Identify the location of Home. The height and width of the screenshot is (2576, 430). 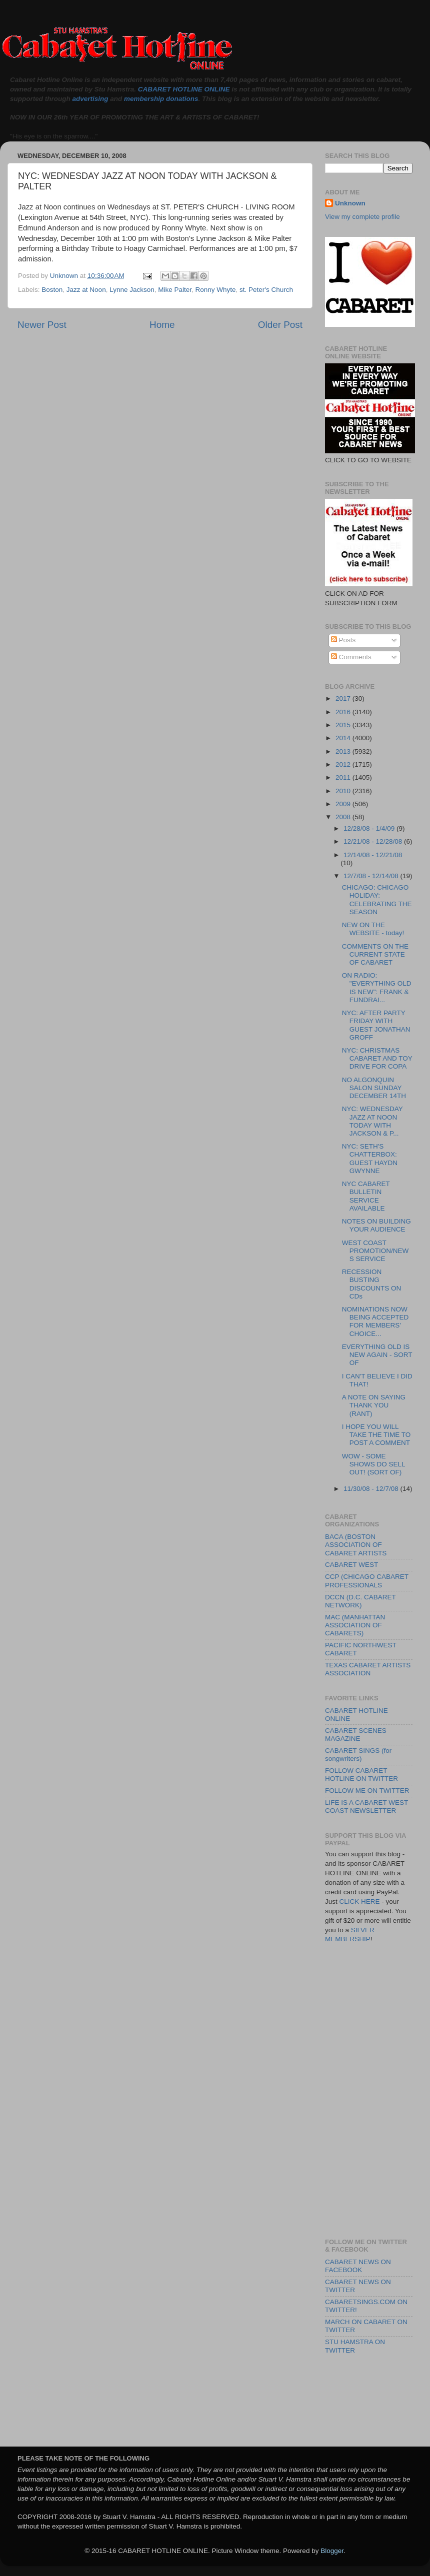
(162, 324).